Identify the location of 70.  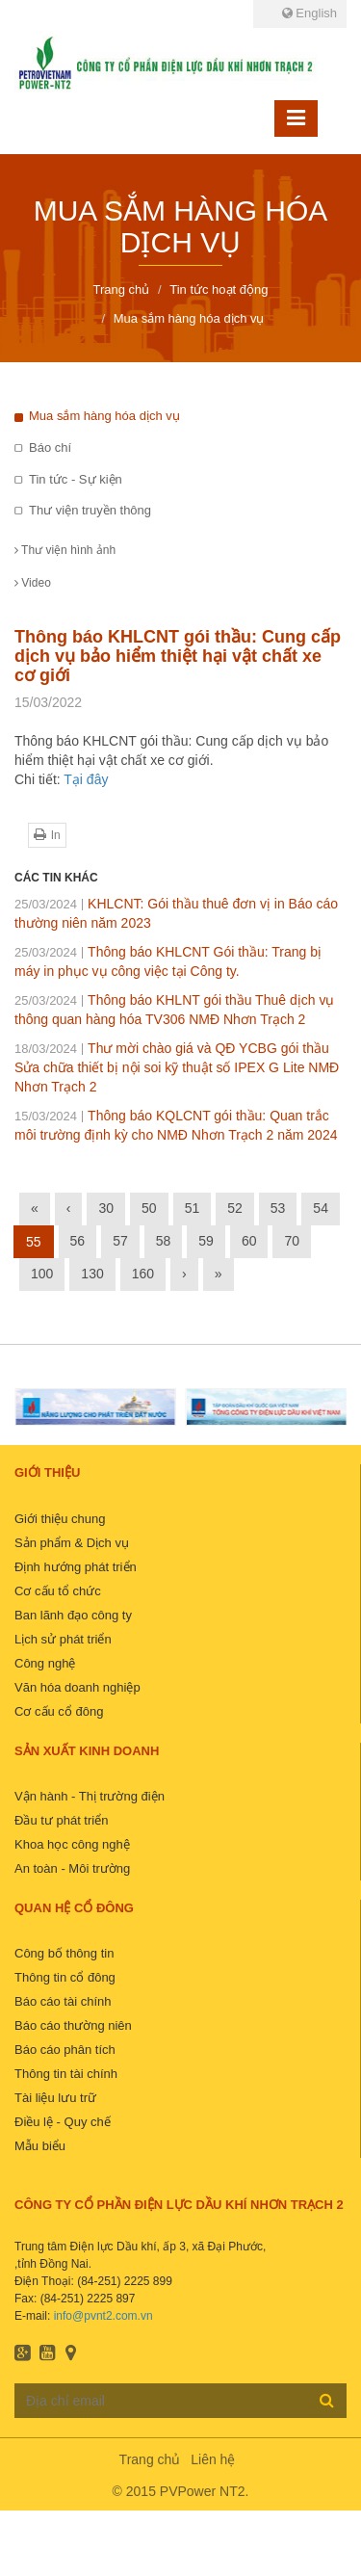
(291, 1241).